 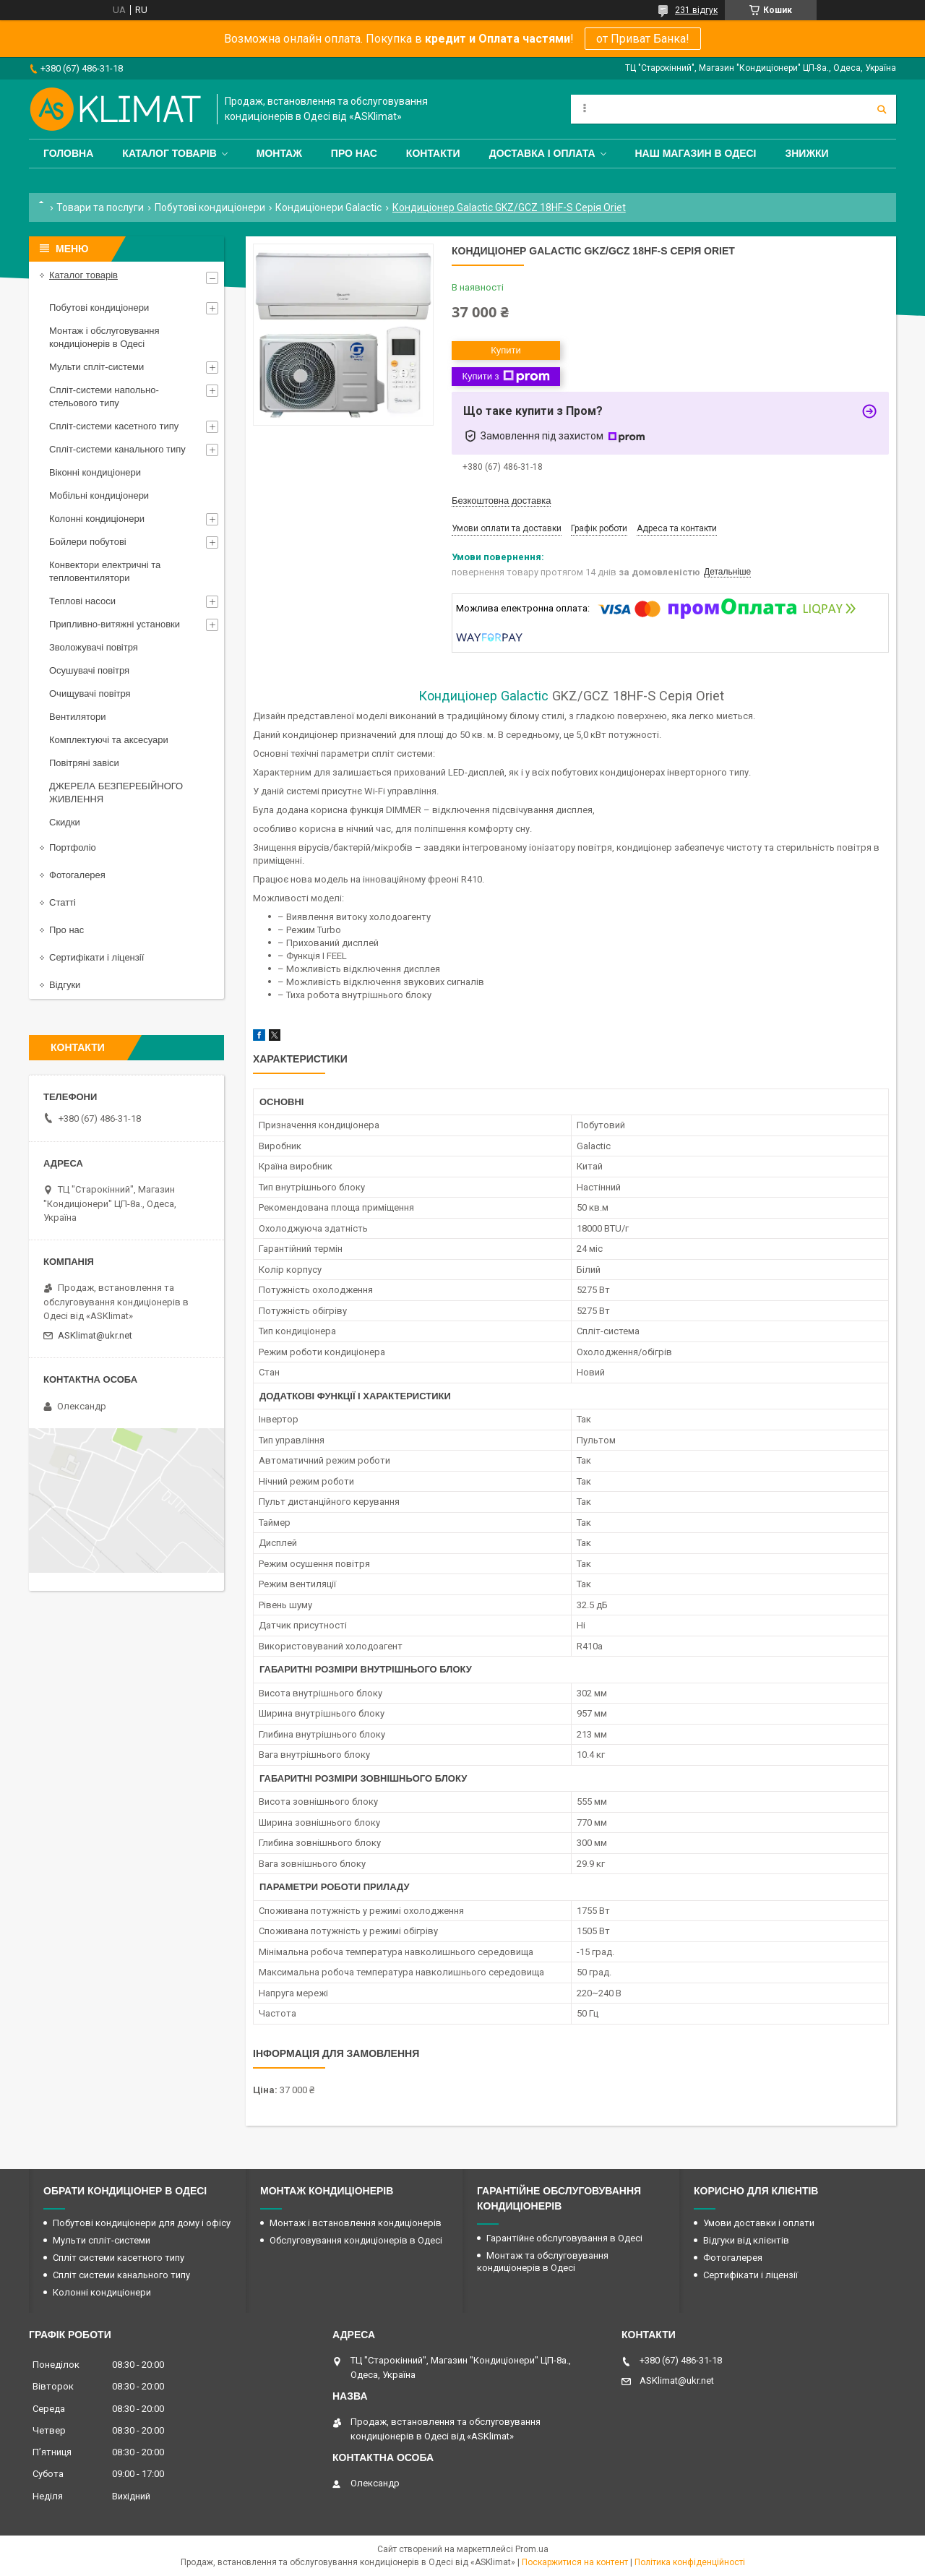 I want to click on Доставка і оплата, so click(x=542, y=153).